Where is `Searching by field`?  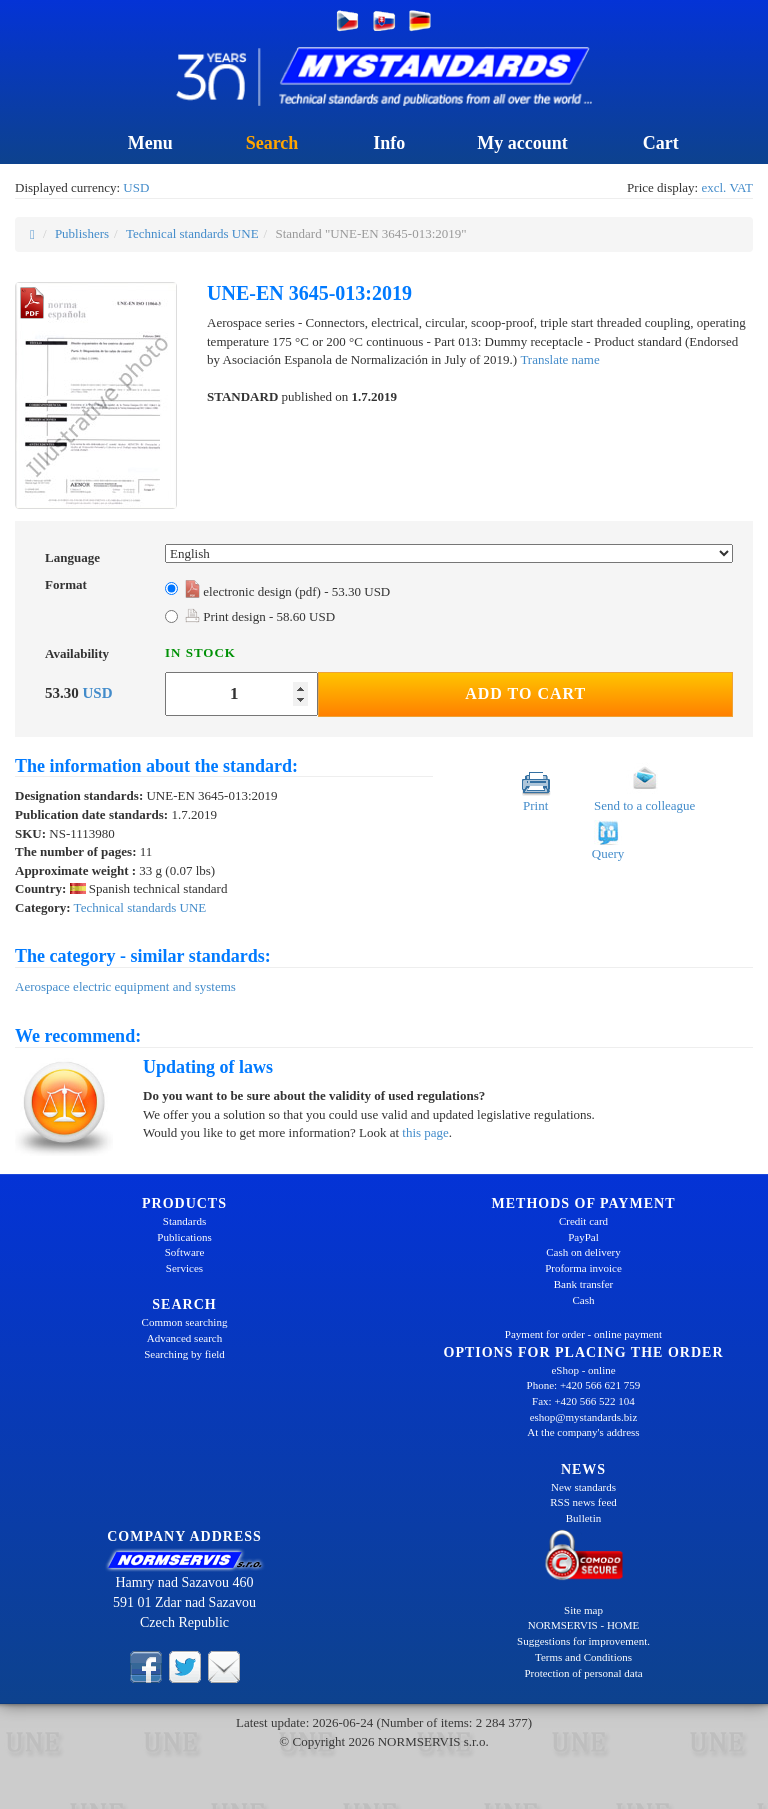 Searching by field is located at coordinates (184, 1354).